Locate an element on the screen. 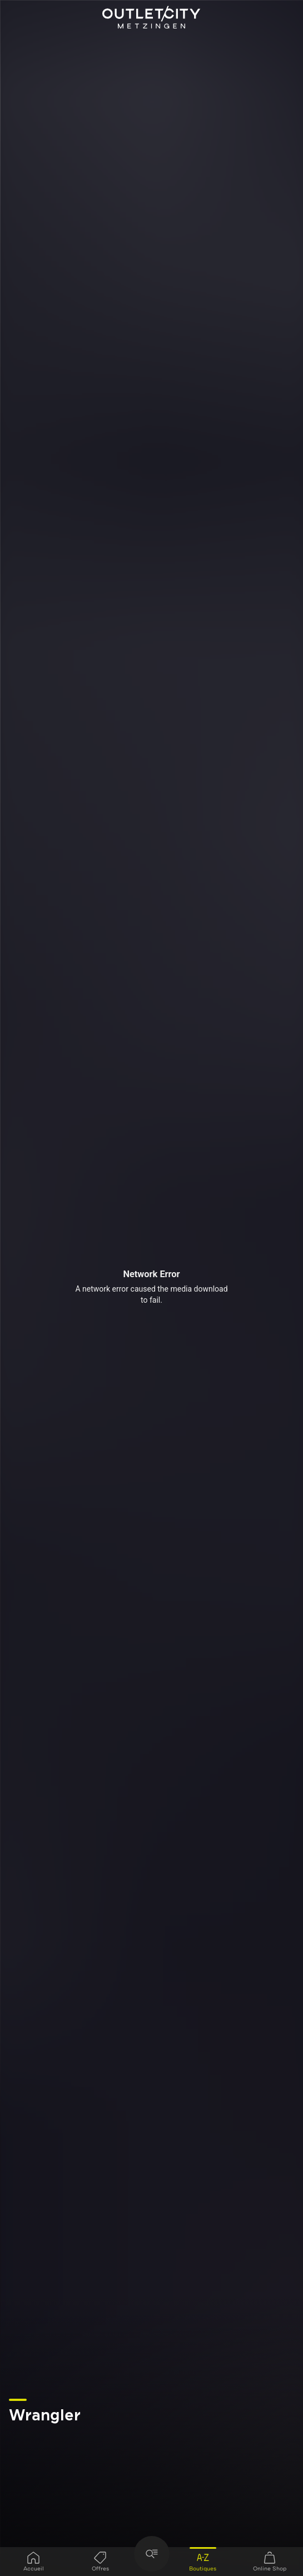 This screenshot has width=303, height=2576. Outletcity Metzingen is located at coordinates (152, 17).